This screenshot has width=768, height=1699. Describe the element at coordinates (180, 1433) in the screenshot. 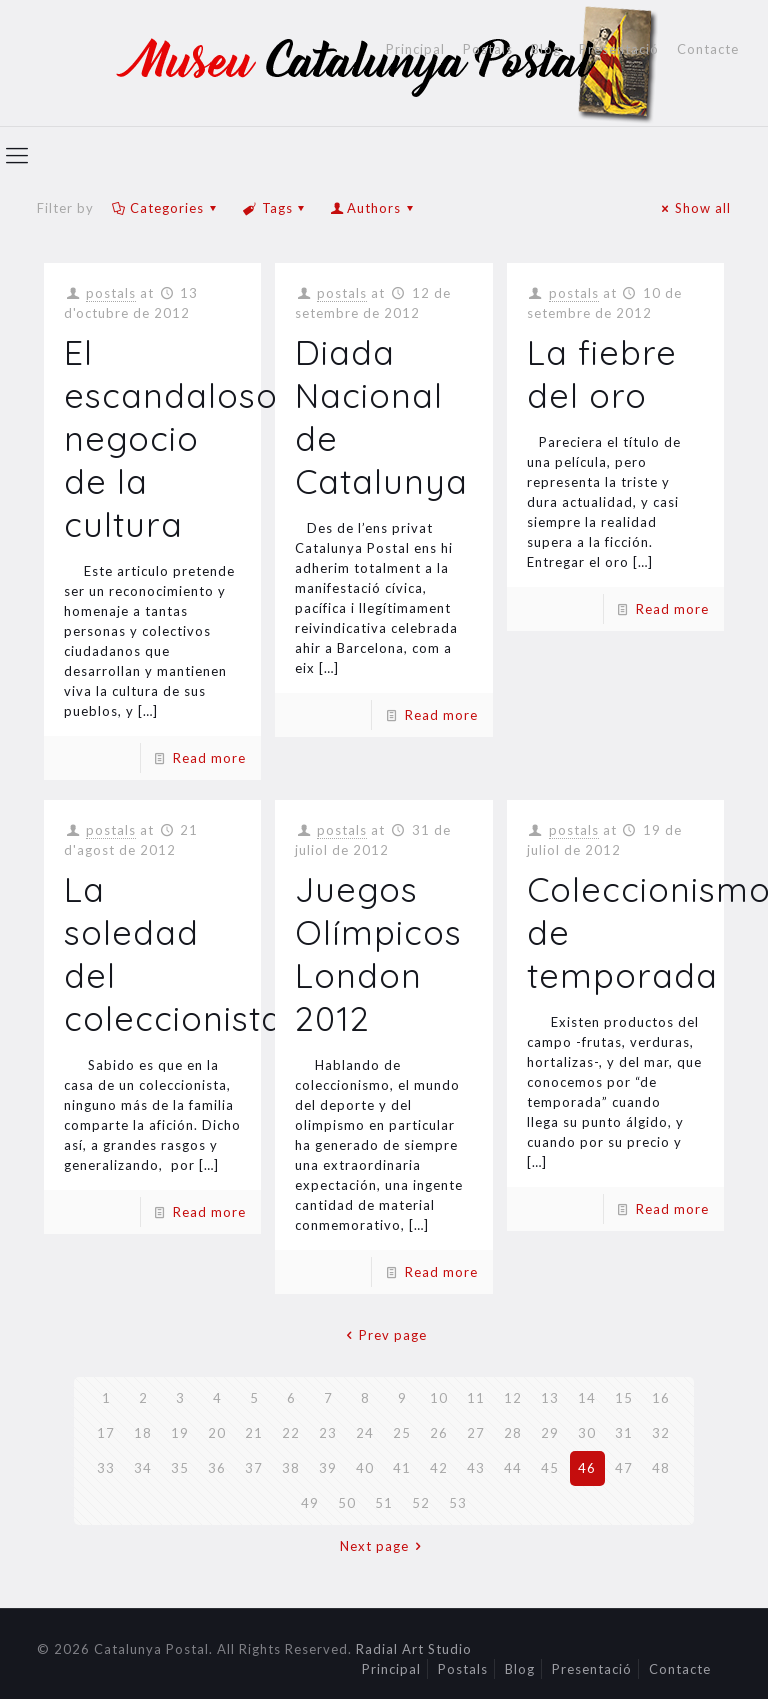

I see `19` at that location.